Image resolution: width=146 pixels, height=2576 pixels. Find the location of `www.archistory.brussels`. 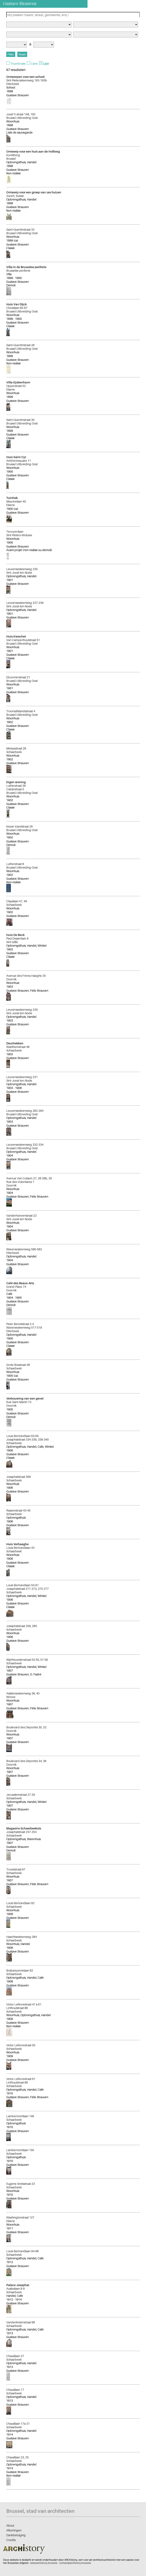

www.archistory.brussels is located at coordinates (43, 2562).